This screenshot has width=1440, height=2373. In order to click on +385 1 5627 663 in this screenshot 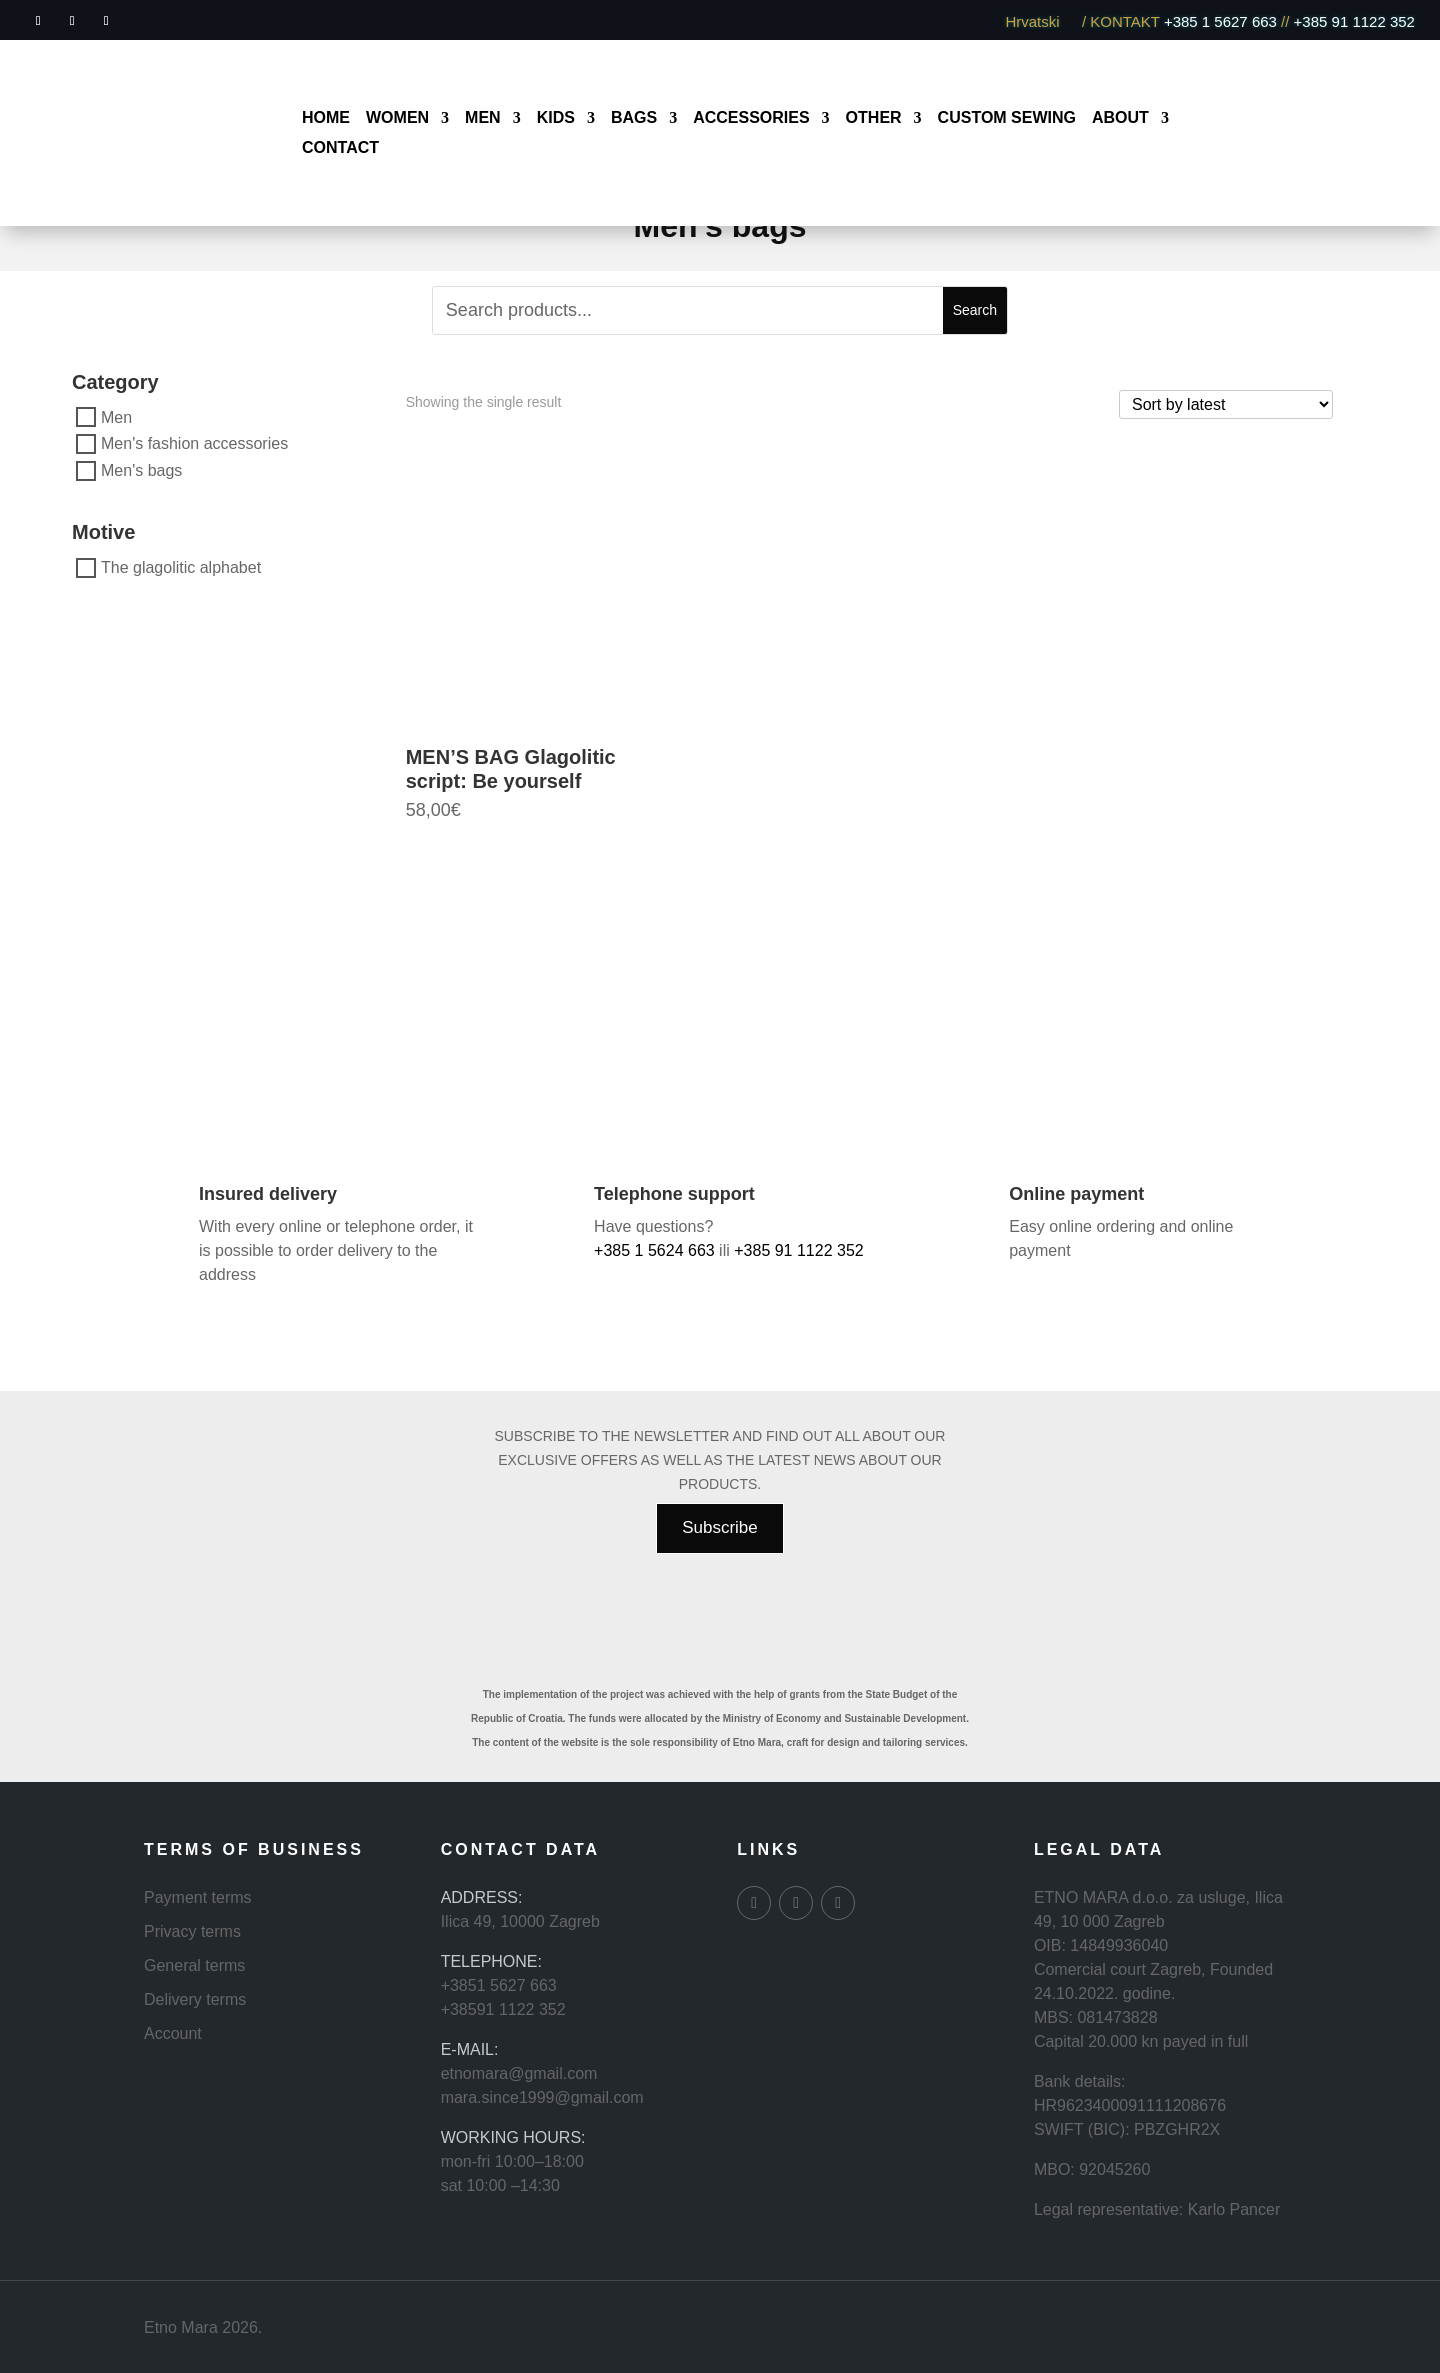, I will do `click(1220, 21)`.